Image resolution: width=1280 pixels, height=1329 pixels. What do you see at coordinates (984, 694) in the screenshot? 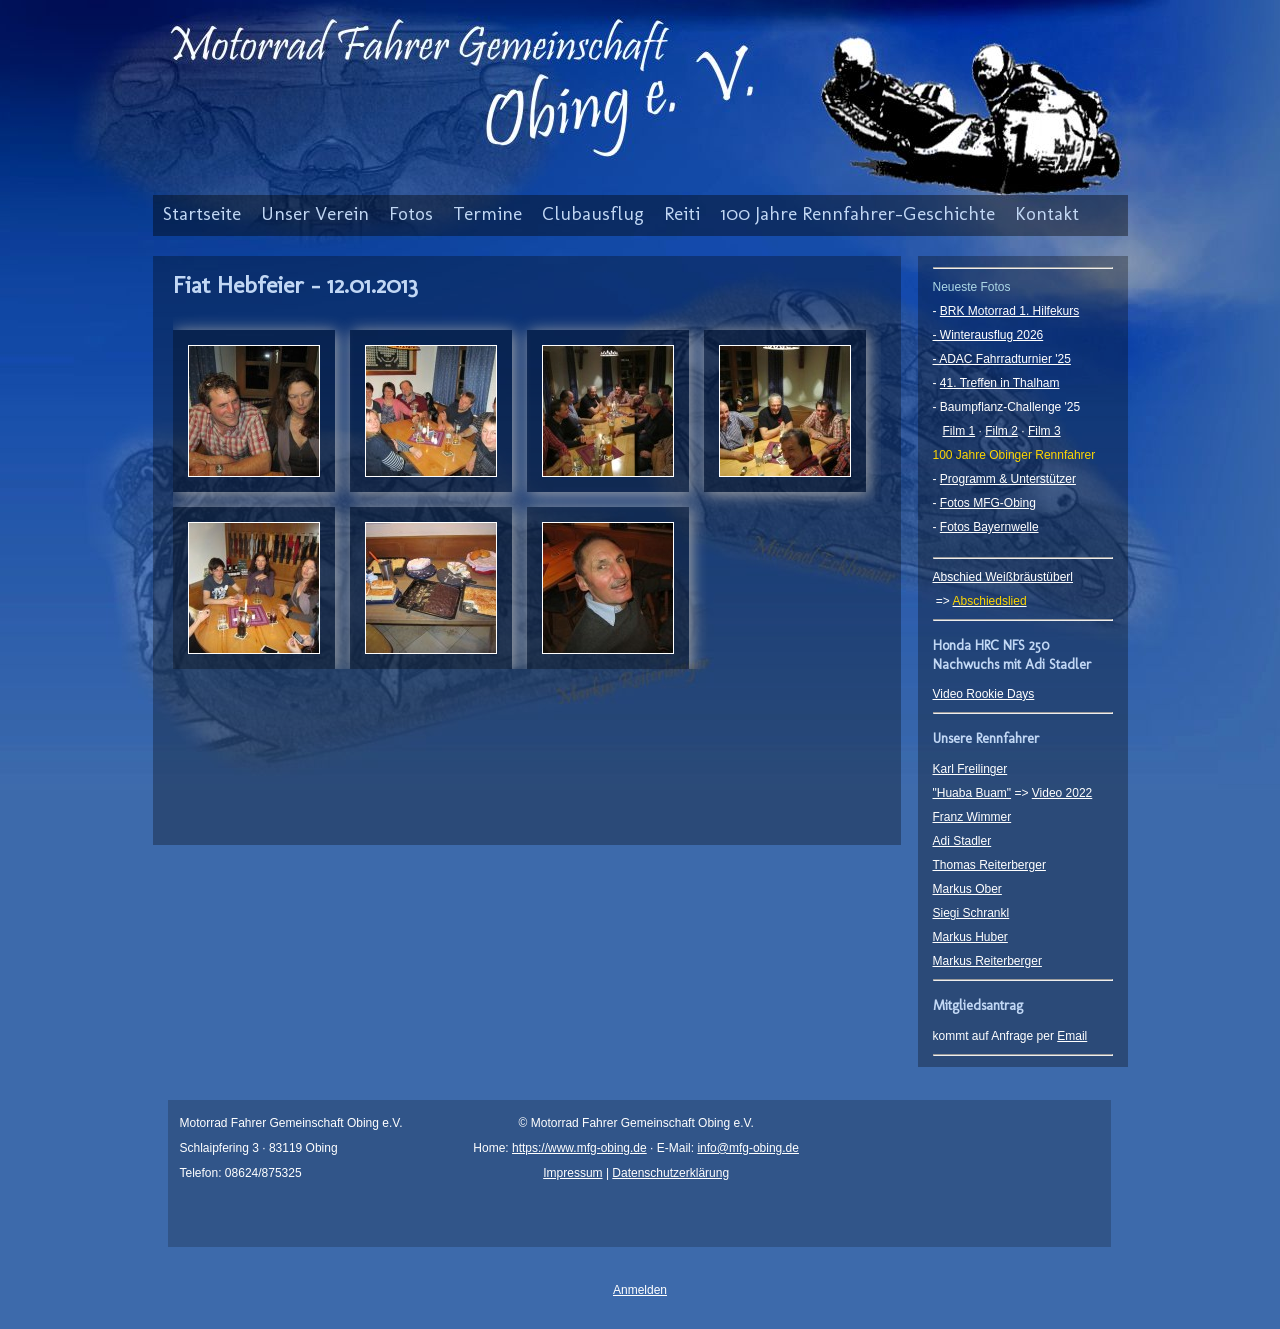
I see `Video Rookie Days` at bounding box center [984, 694].